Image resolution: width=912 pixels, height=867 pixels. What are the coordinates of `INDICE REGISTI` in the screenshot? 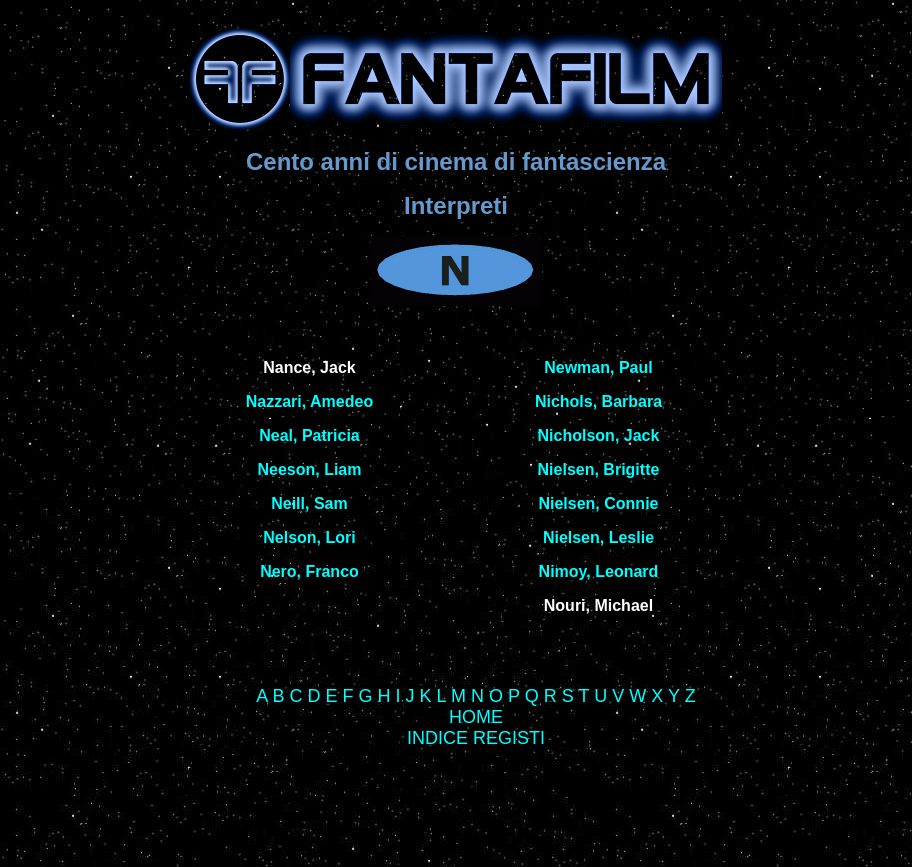 It's located at (476, 738).